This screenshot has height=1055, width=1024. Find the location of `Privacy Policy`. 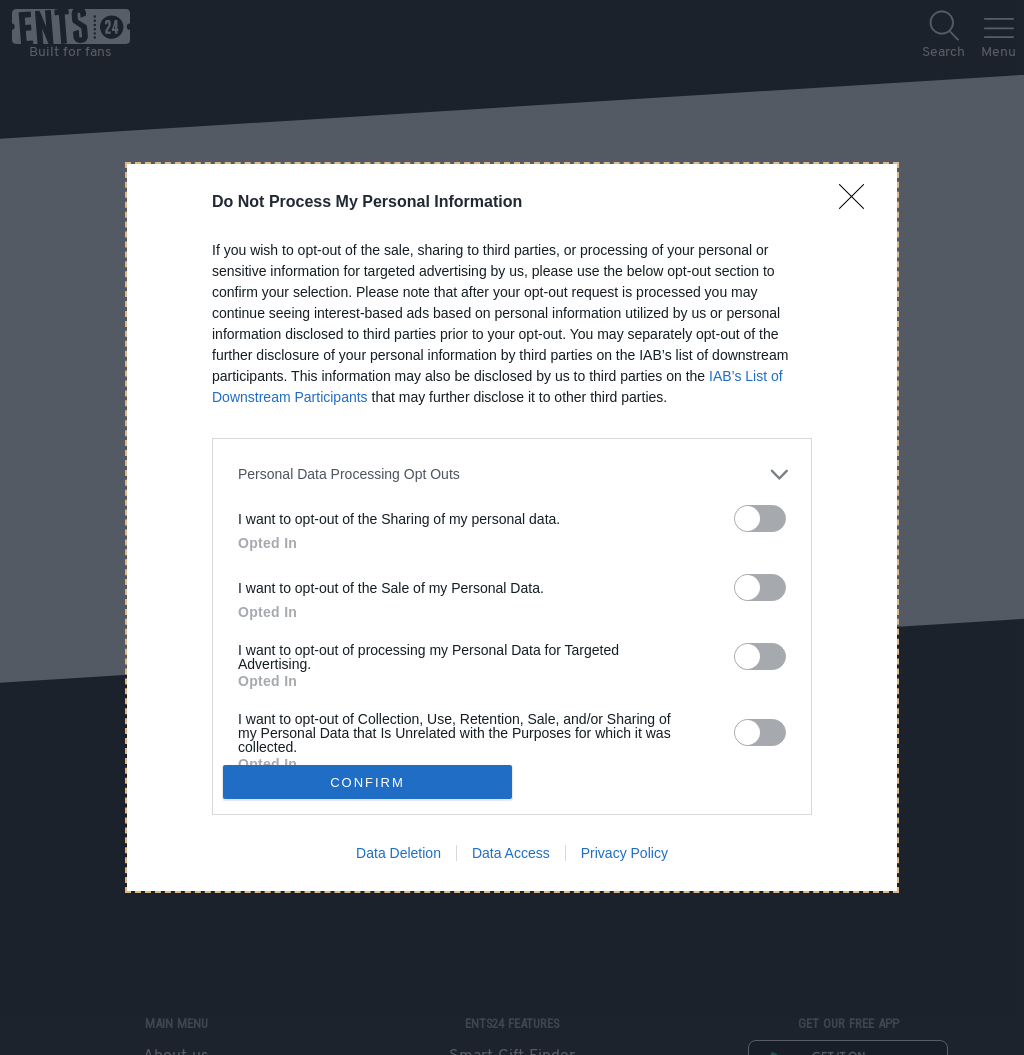

Privacy Policy is located at coordinates (624, 853).